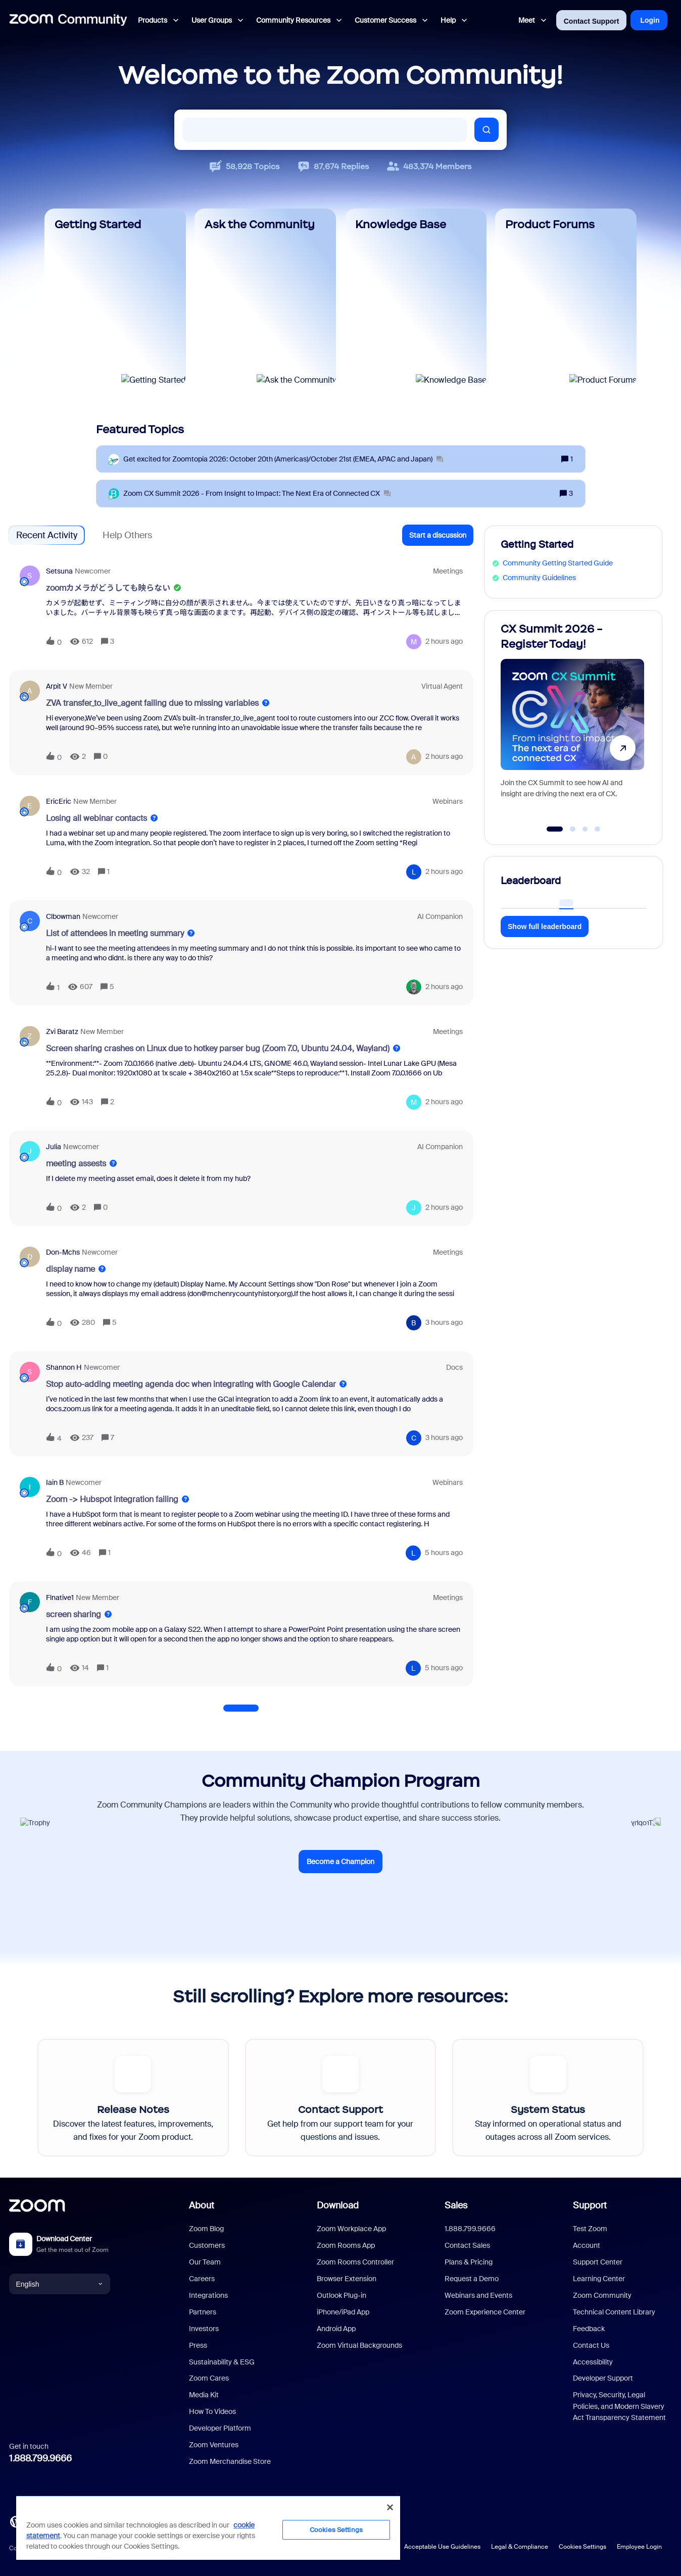  I want to click on don-mchs, so click(63, 1252).